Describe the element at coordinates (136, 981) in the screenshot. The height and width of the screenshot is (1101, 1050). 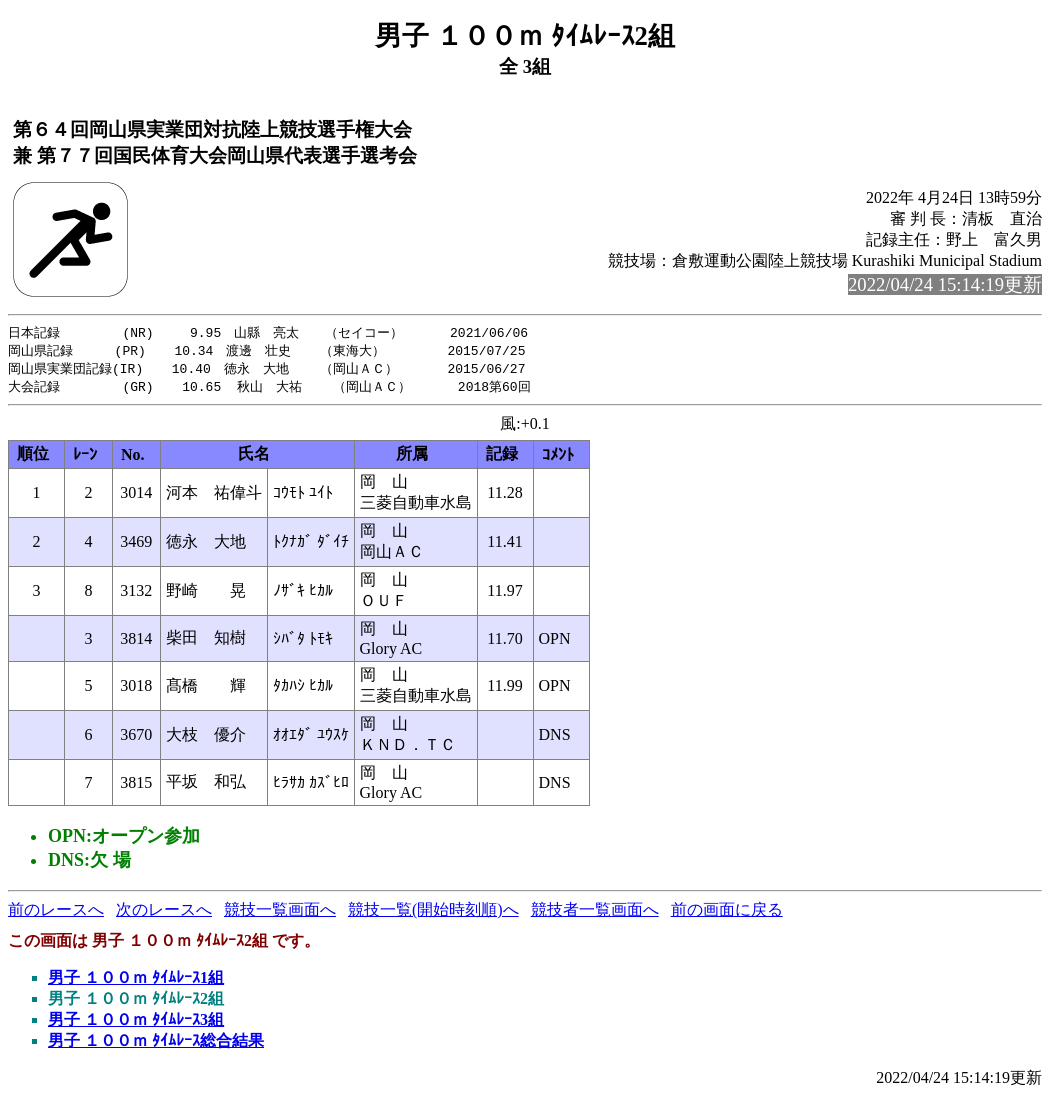
I see `男子 １００ｍ ﾀｲﾑﾚｰｽ1組` at that location.